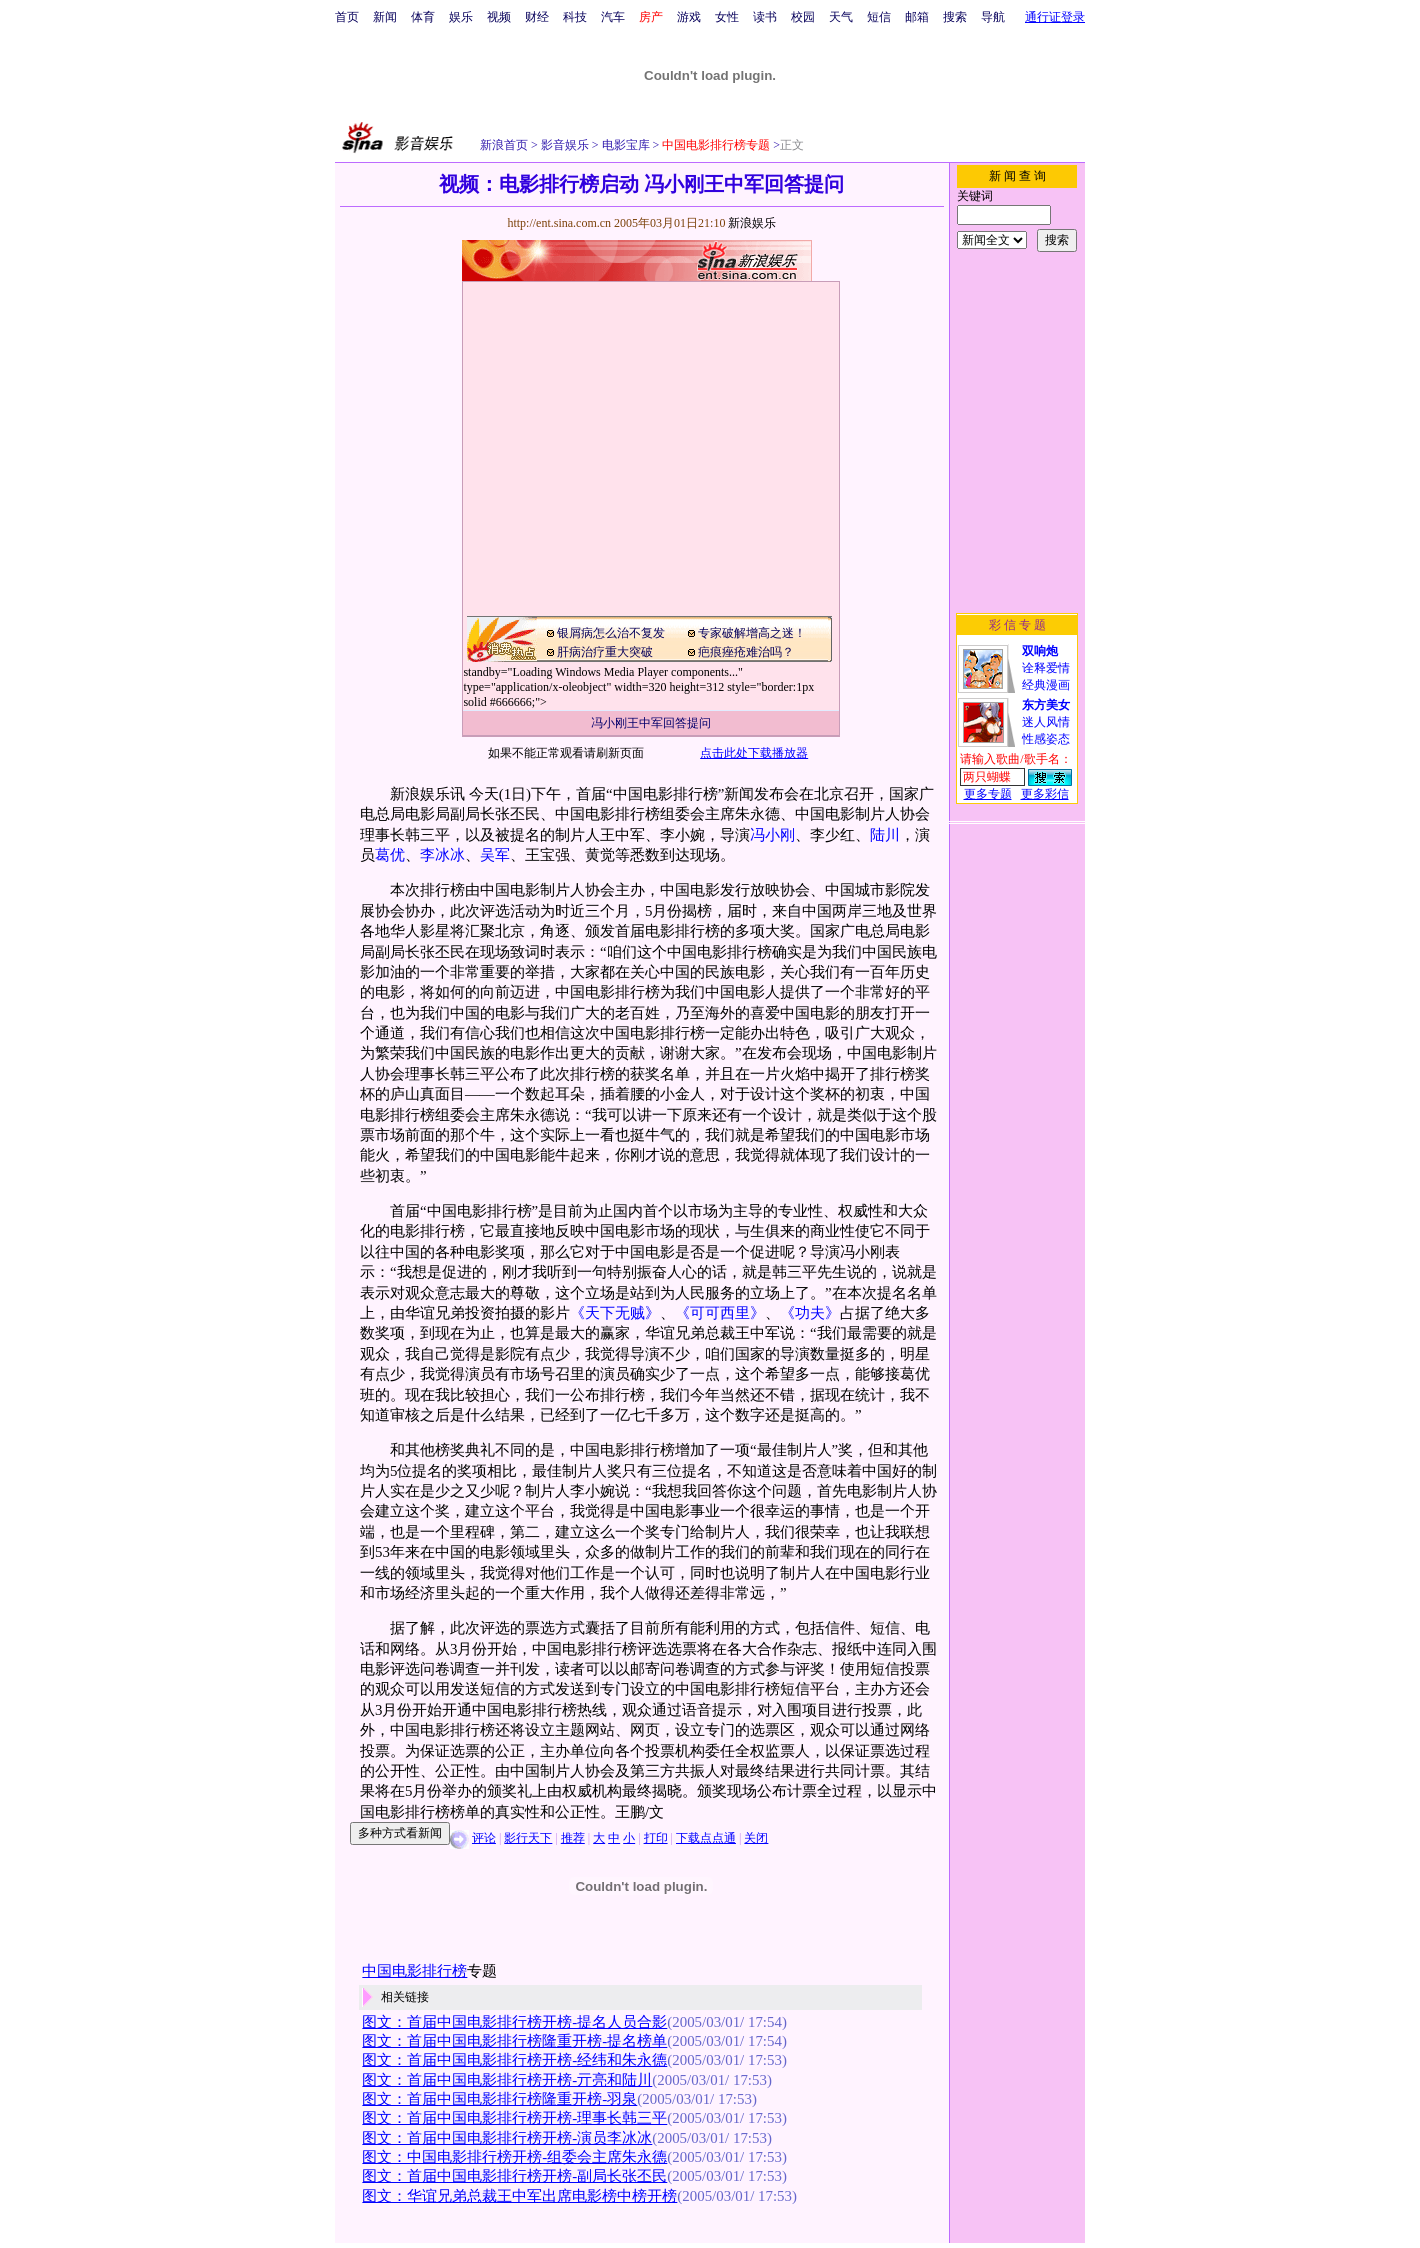 The image size is (1420, 2248). What do you see at coordinates (484, 1838) in the screenshot?
I see `评论` at bounding box center [484, 1838].